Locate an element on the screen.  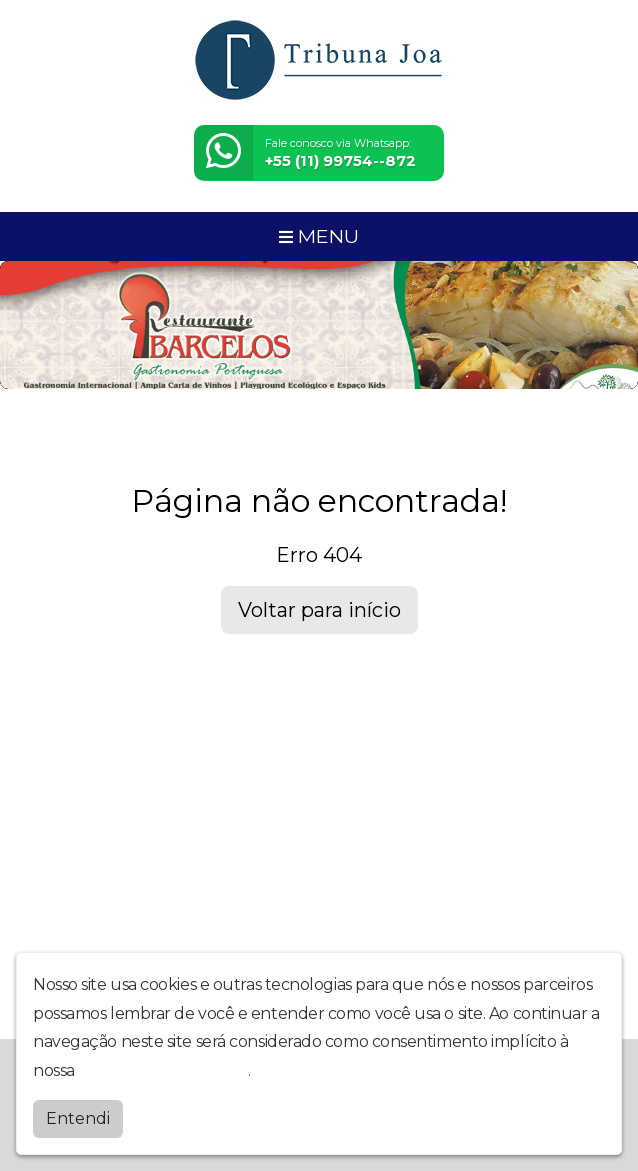
Voltar para início is located at coordinates (319, 610).